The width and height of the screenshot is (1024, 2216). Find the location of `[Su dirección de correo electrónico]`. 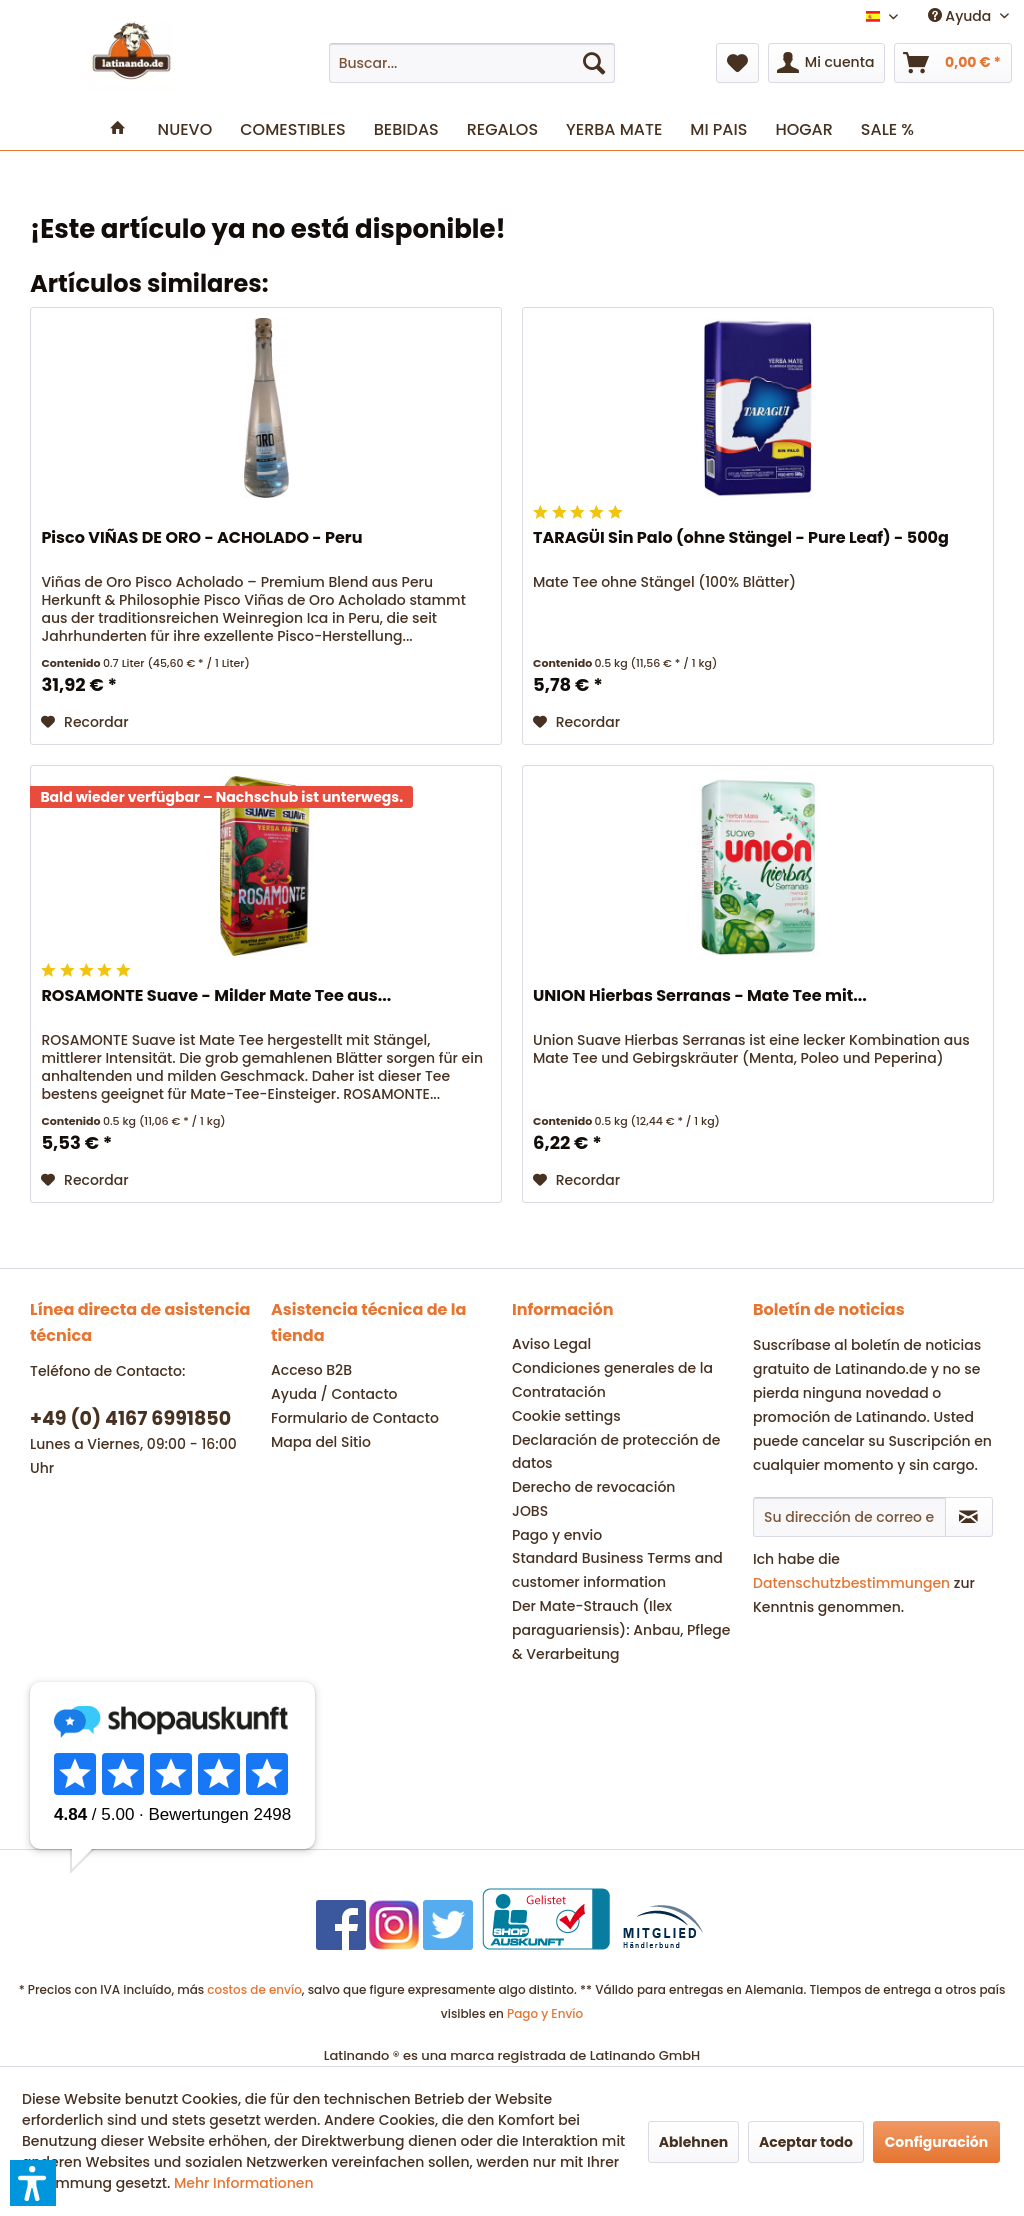

[Su dirección de correo electrónico] is located at coordinates (849, 1517).